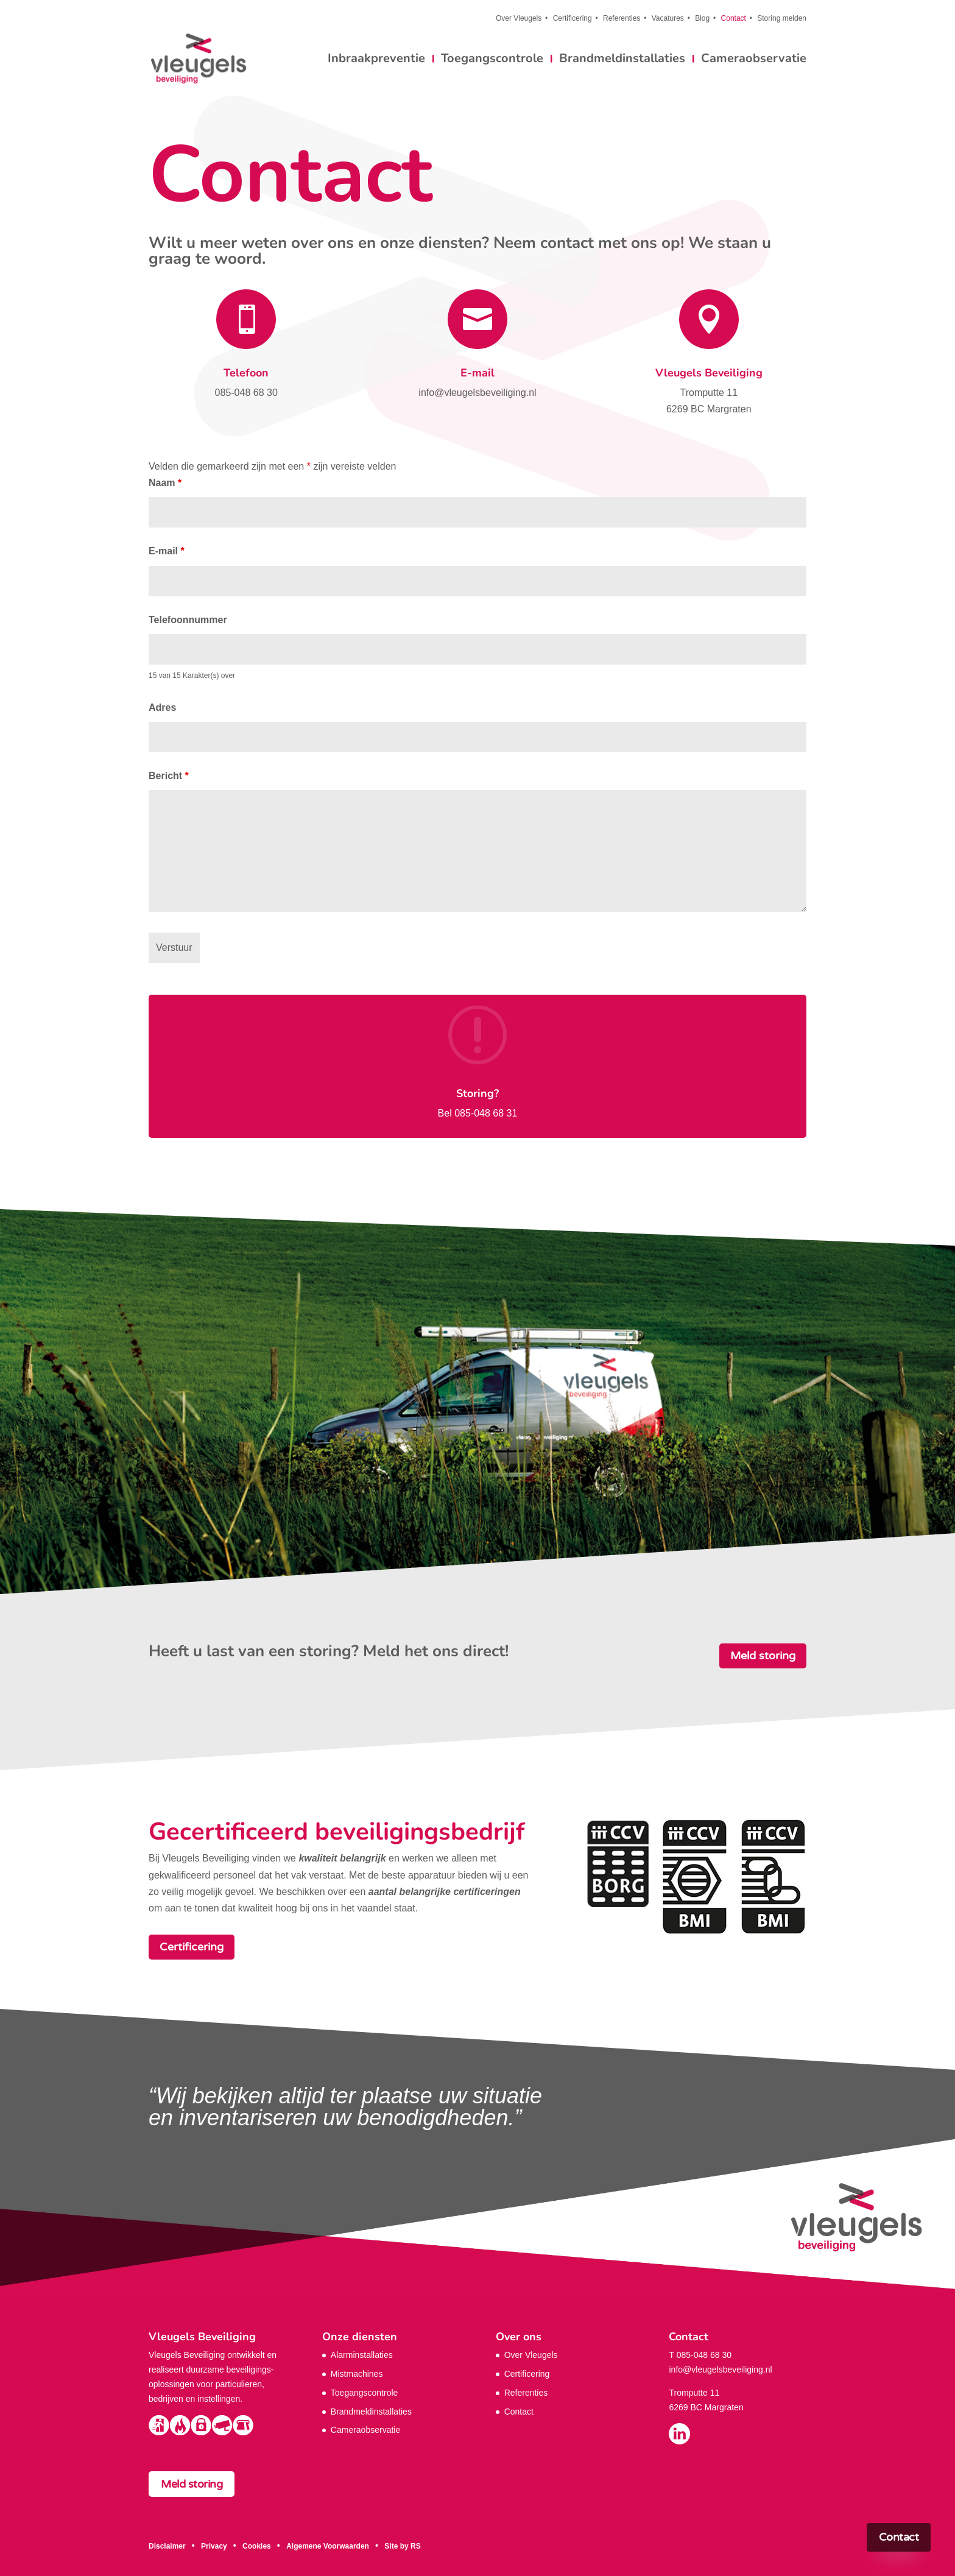  Describe the element at coordinates (518, 19) in the screenshot. I see `Over Vleugels` at that location.